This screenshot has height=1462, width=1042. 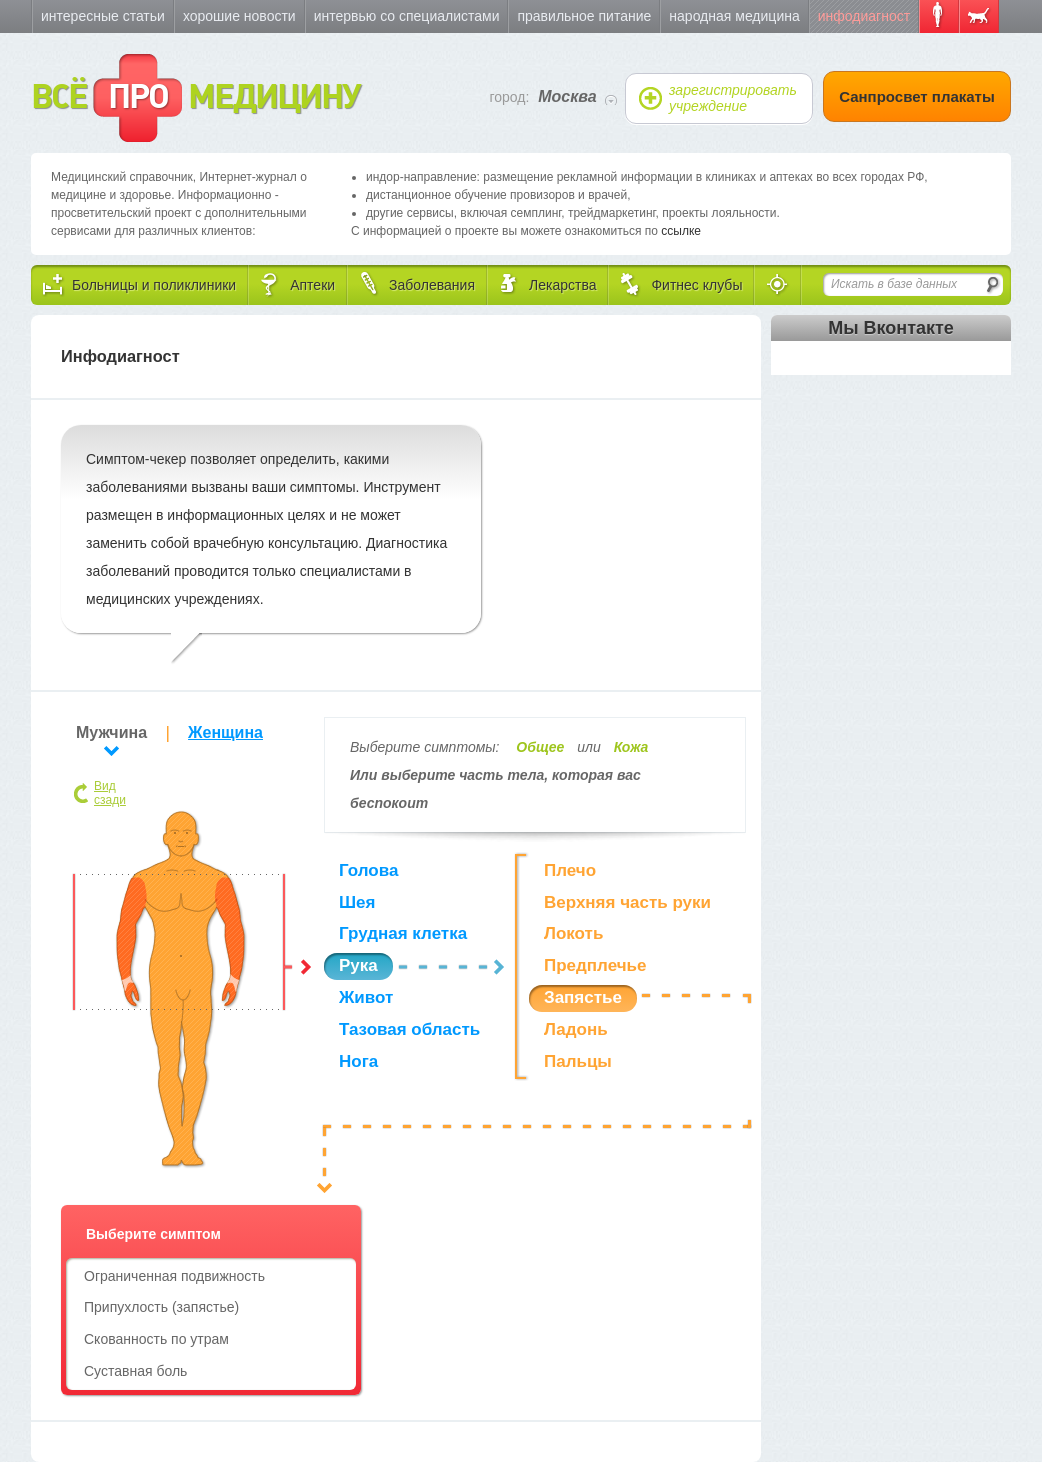 What do you see at coordinates (174, 1276) in the screenshot?
I see `Ограниченная подвижность` at bounding box center [174, 1276].